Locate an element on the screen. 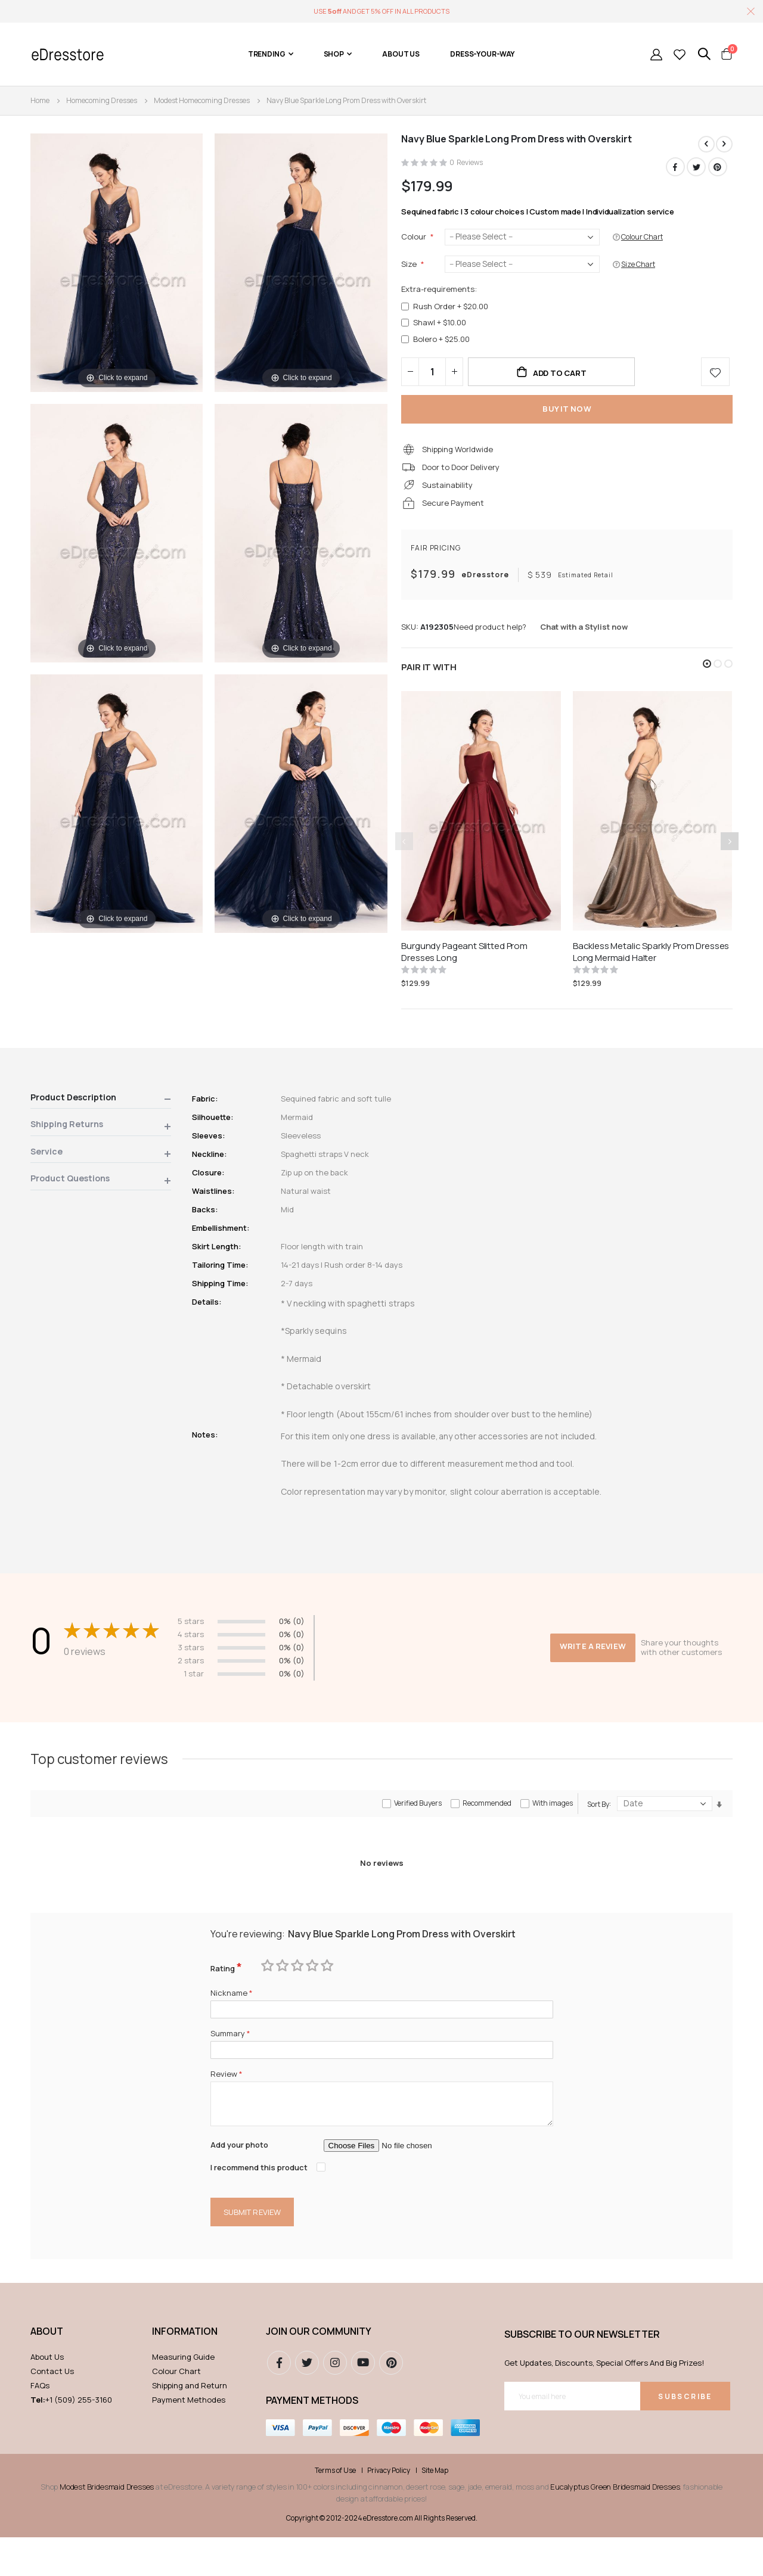  With images is located at coordinates (552, 1829).